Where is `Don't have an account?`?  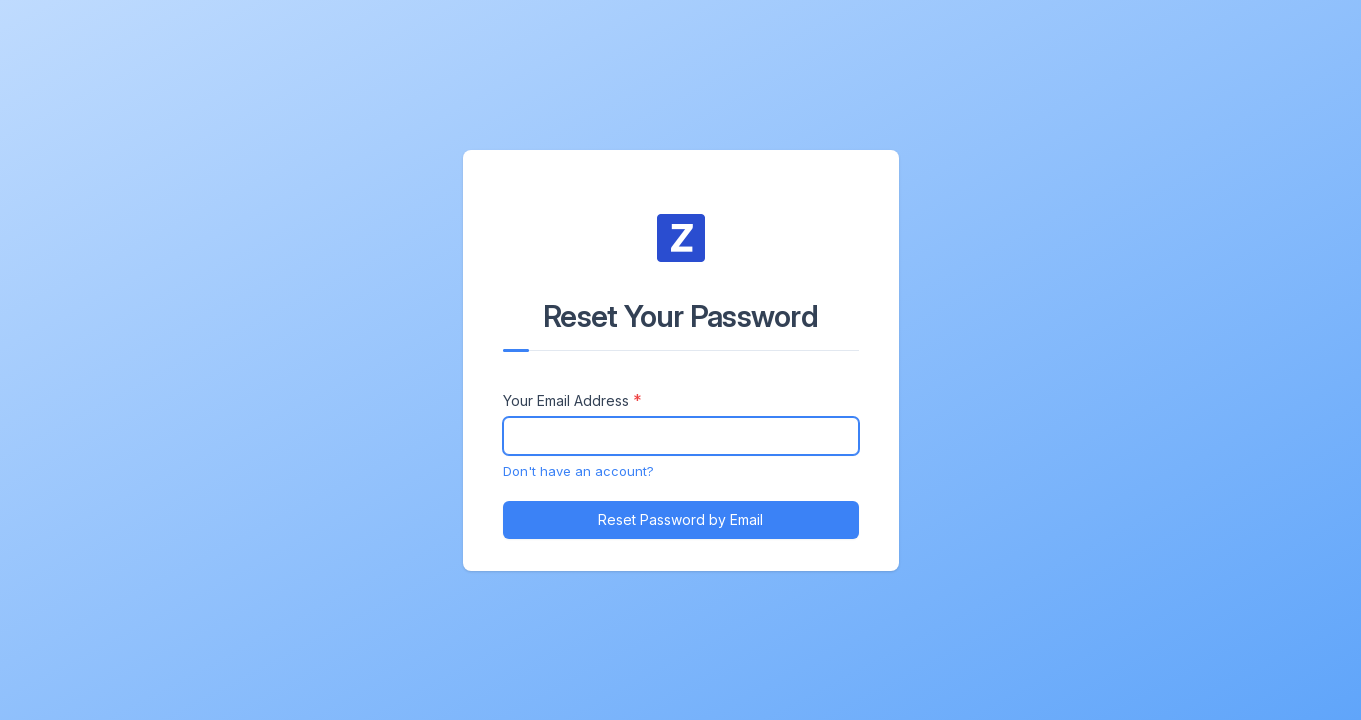
Don't have an account? is located at coordinates (578, 471).